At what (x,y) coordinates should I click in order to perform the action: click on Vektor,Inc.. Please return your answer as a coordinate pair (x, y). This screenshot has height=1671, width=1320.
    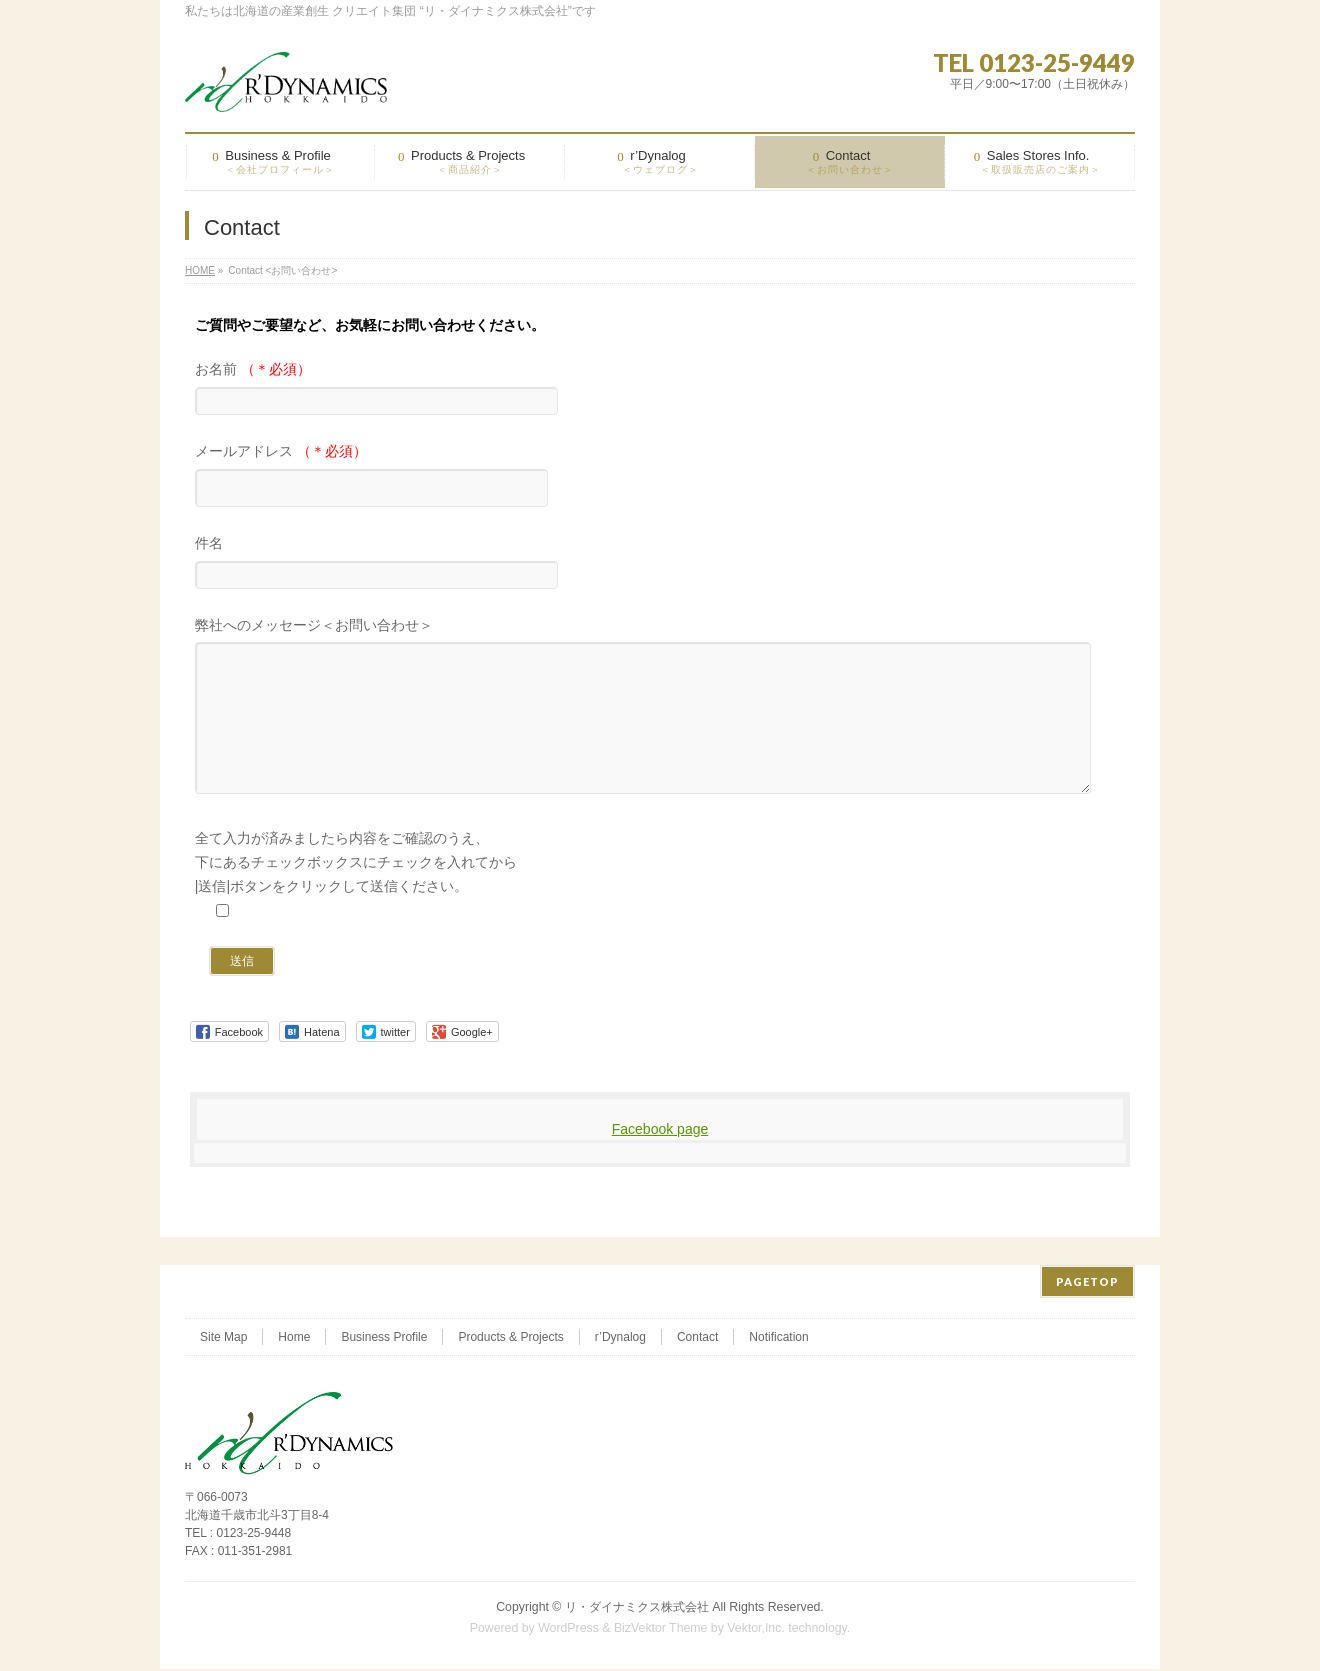
    Looking at the image, I should click on (756, 1630).